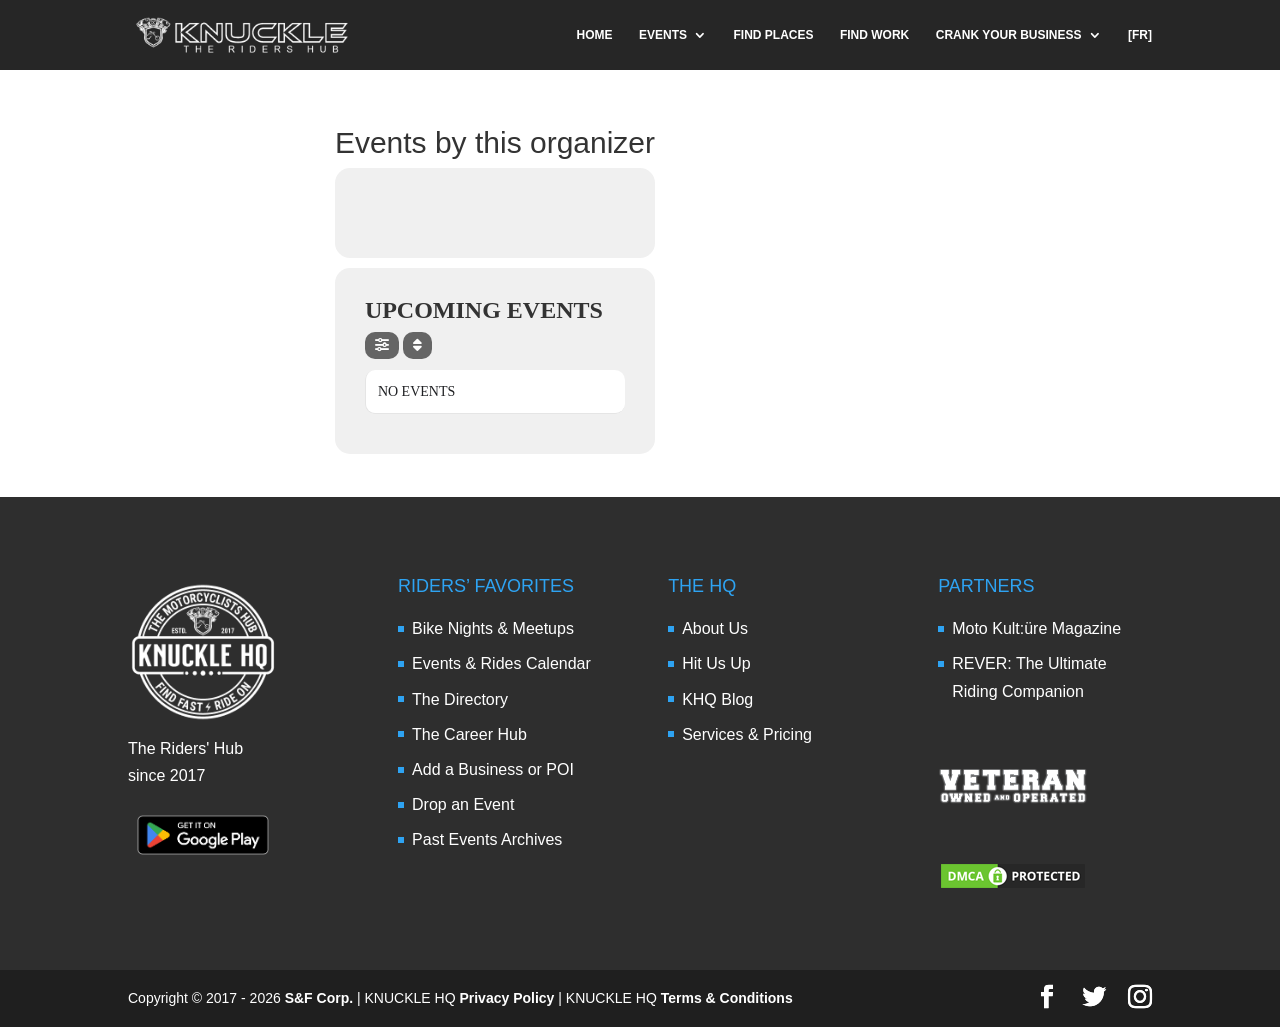 The width and height of the screenshot is (1280, 1027). I want to click on S&F Corp., so click(319, 998).